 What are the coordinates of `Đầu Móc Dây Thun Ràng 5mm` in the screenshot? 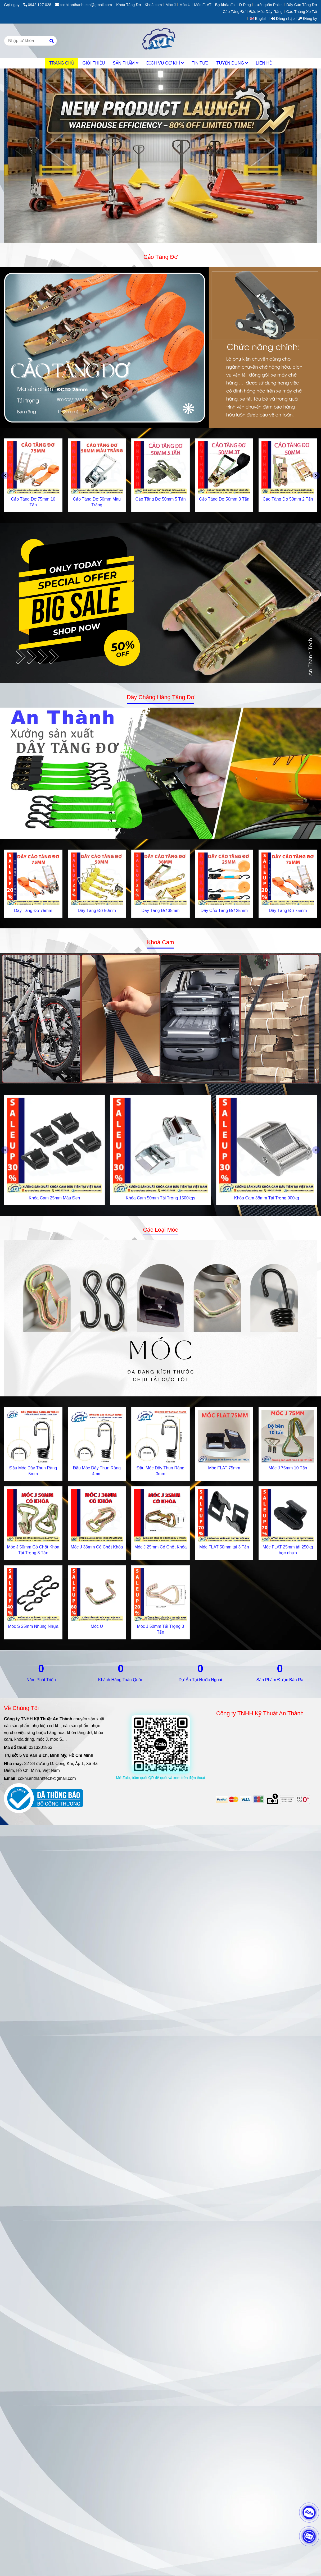 It's located at (33, 1471).